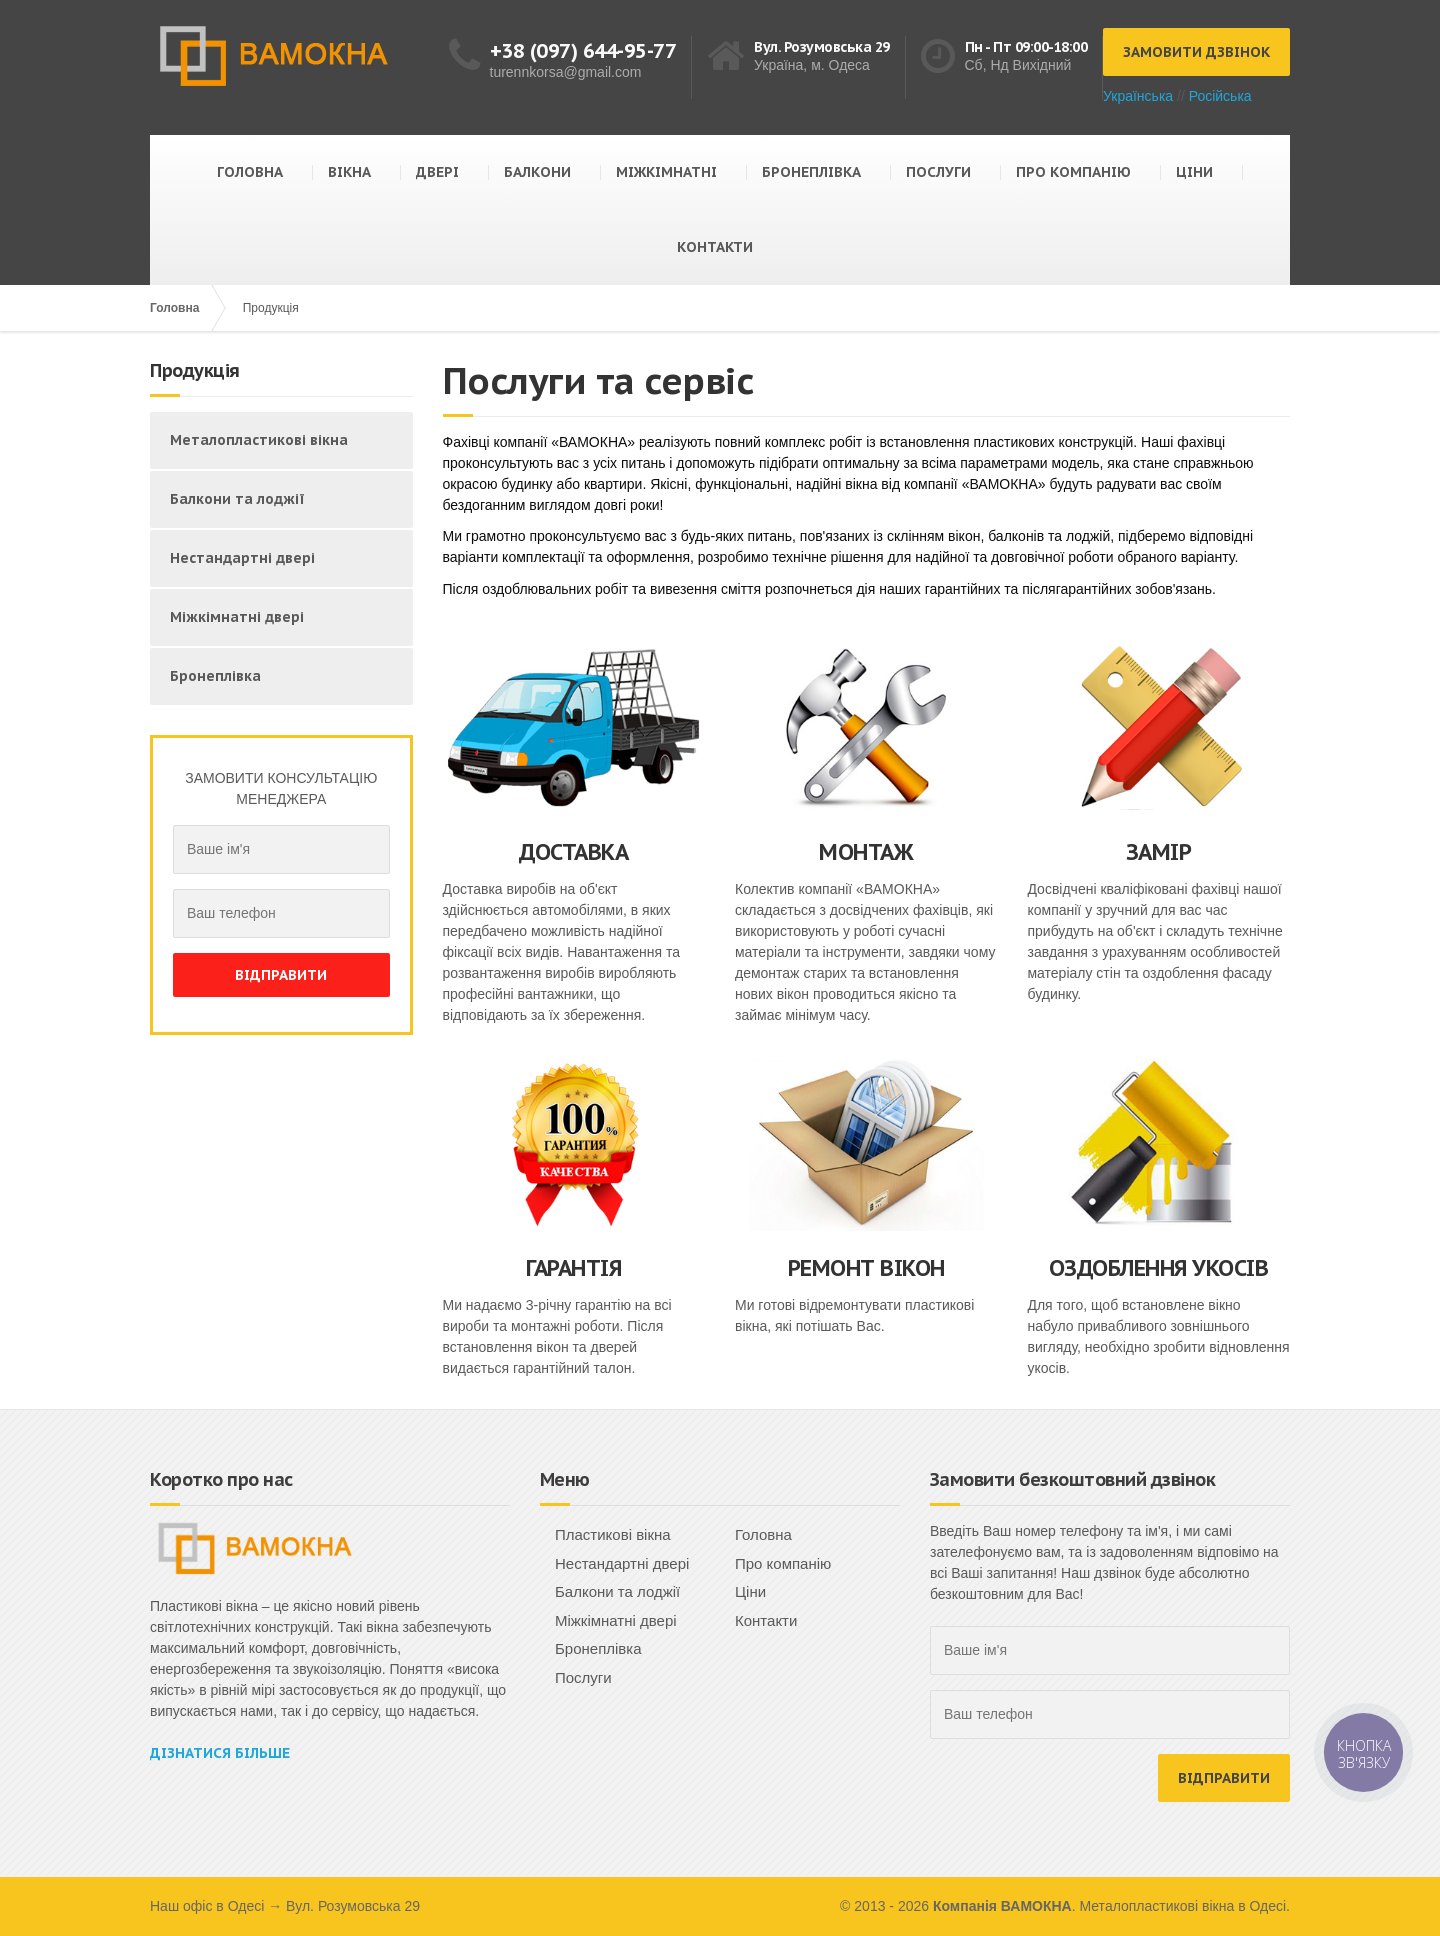 Image resolution: width=1440 pixels, height=1936 pixels. What do you see at coordinates (766, 1620) in the screenshot?
I see `Контакти` at bounding box center [766, 1620].